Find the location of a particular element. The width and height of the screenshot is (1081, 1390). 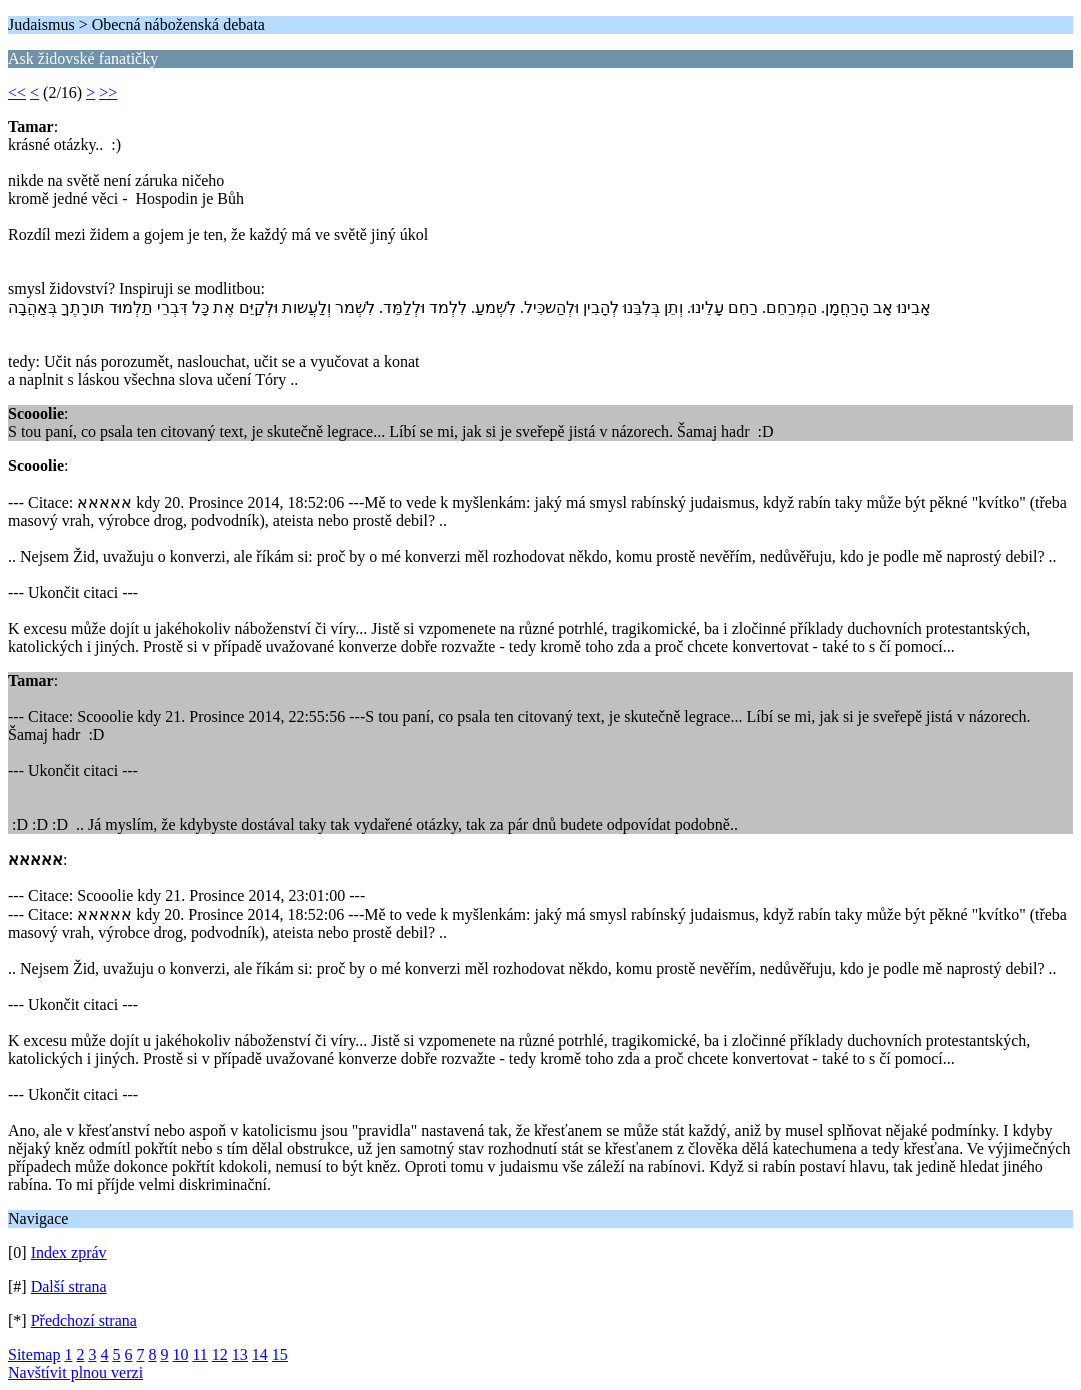

13 is located at coordinates (240, 1354).